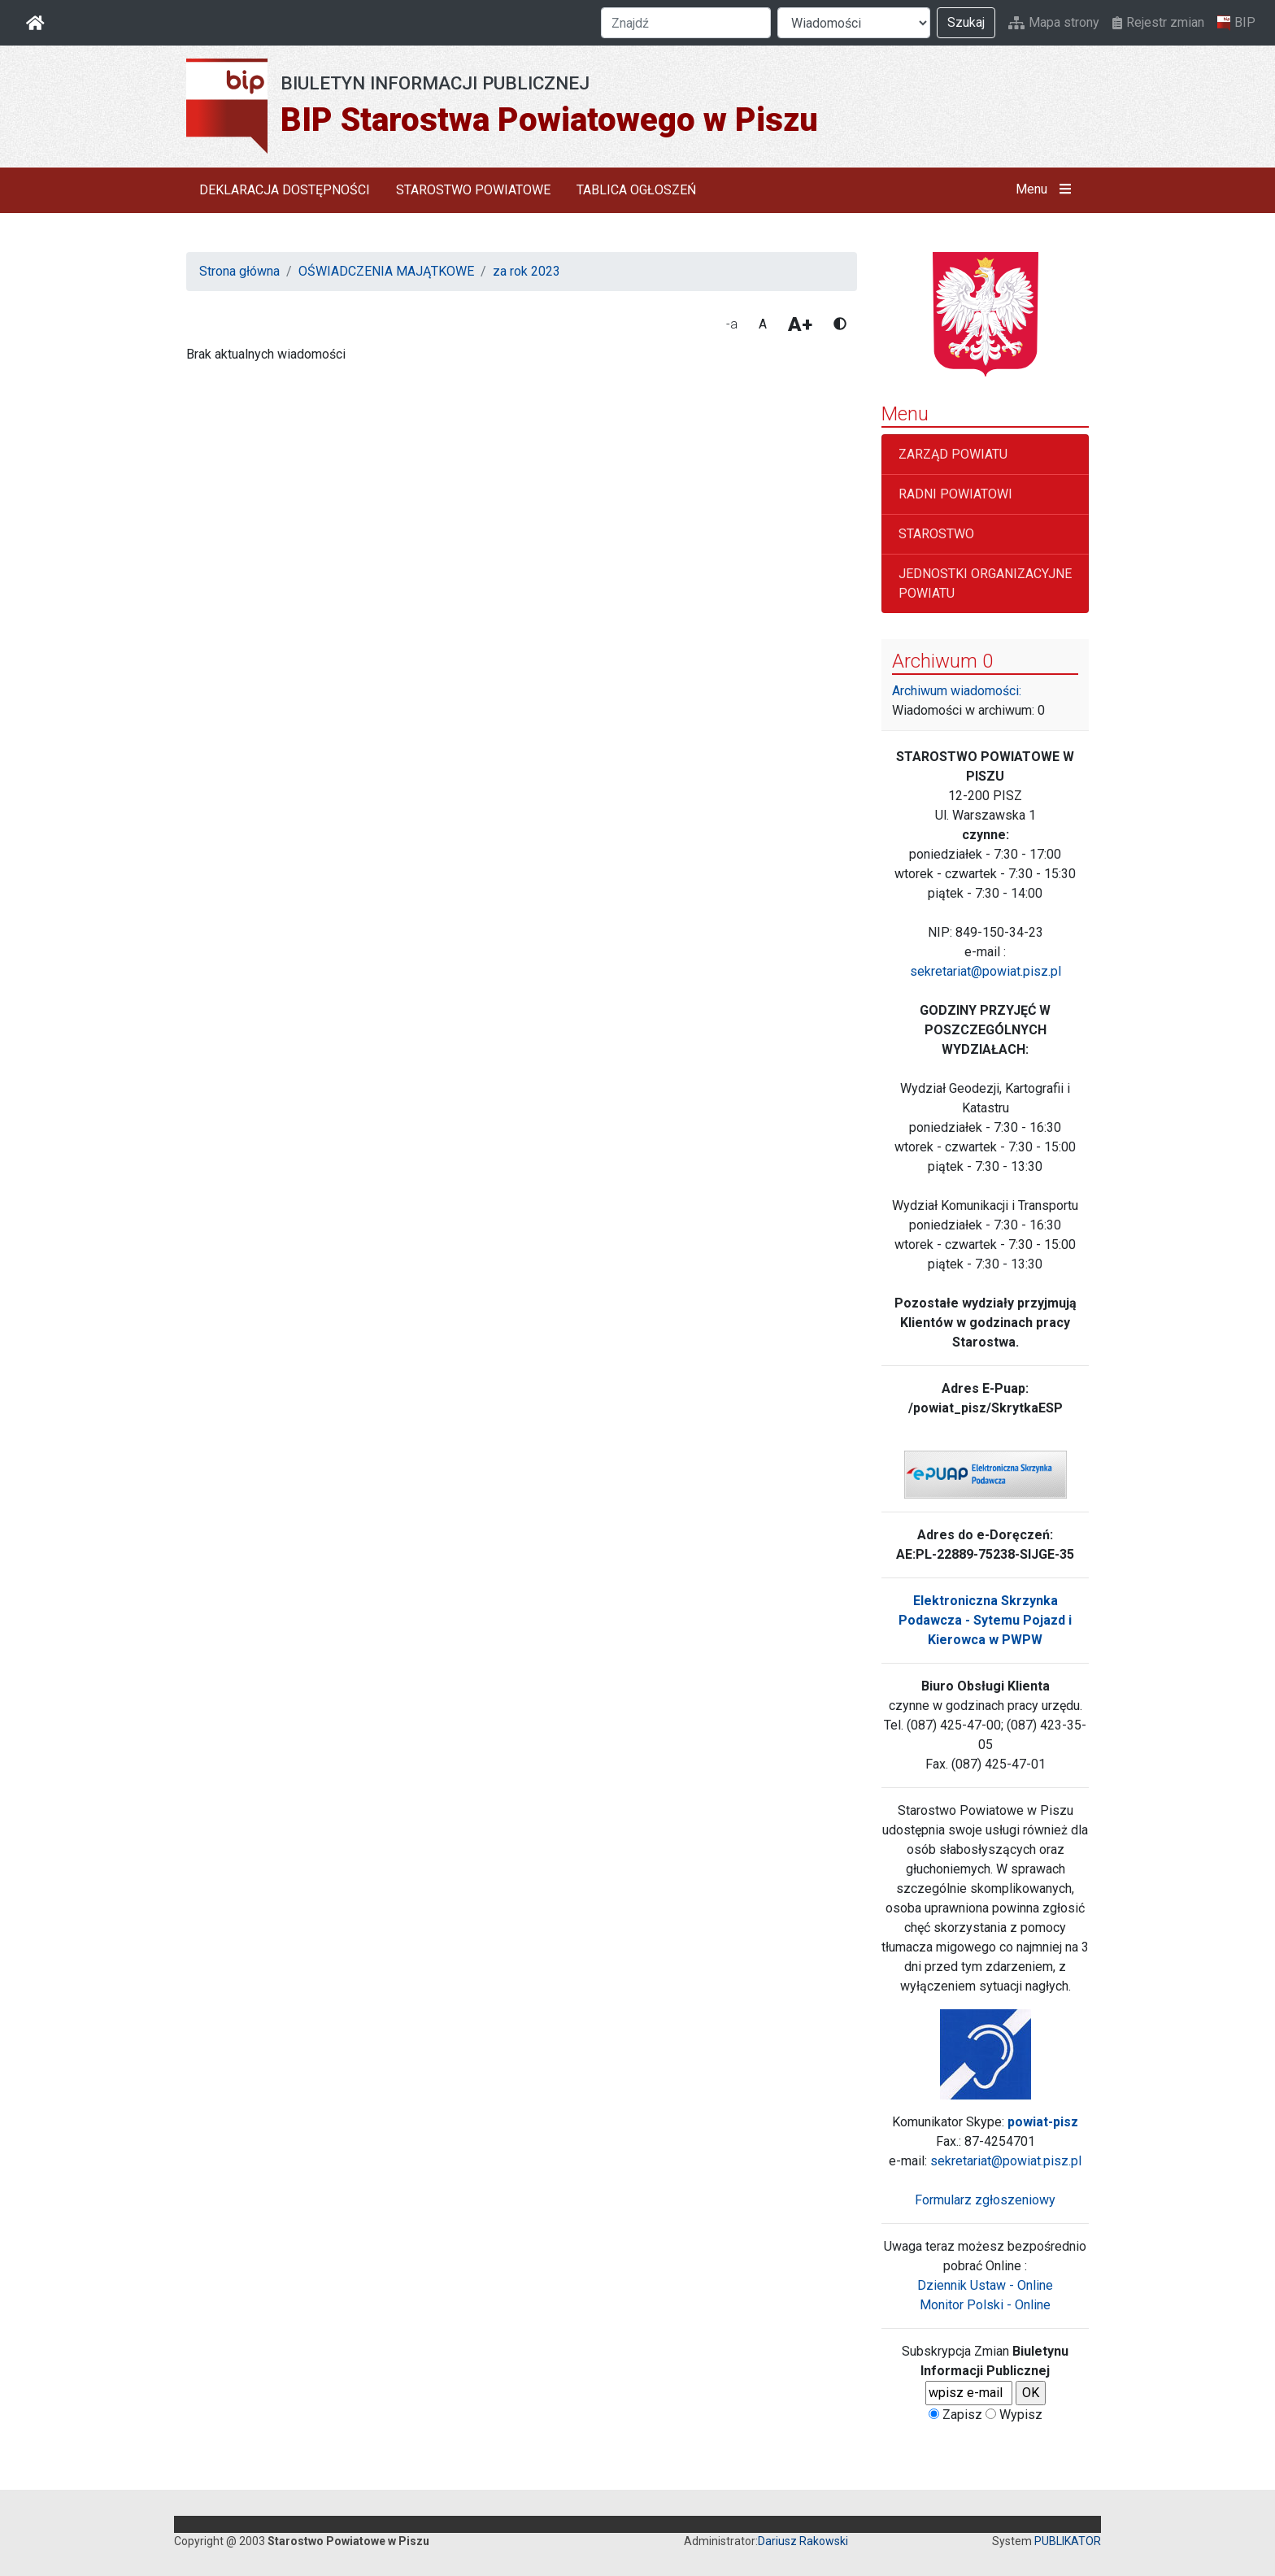 The image size is (1275, 2576). I want to click on sekretariat@powiat.pisz.pl, so click(985, 971).